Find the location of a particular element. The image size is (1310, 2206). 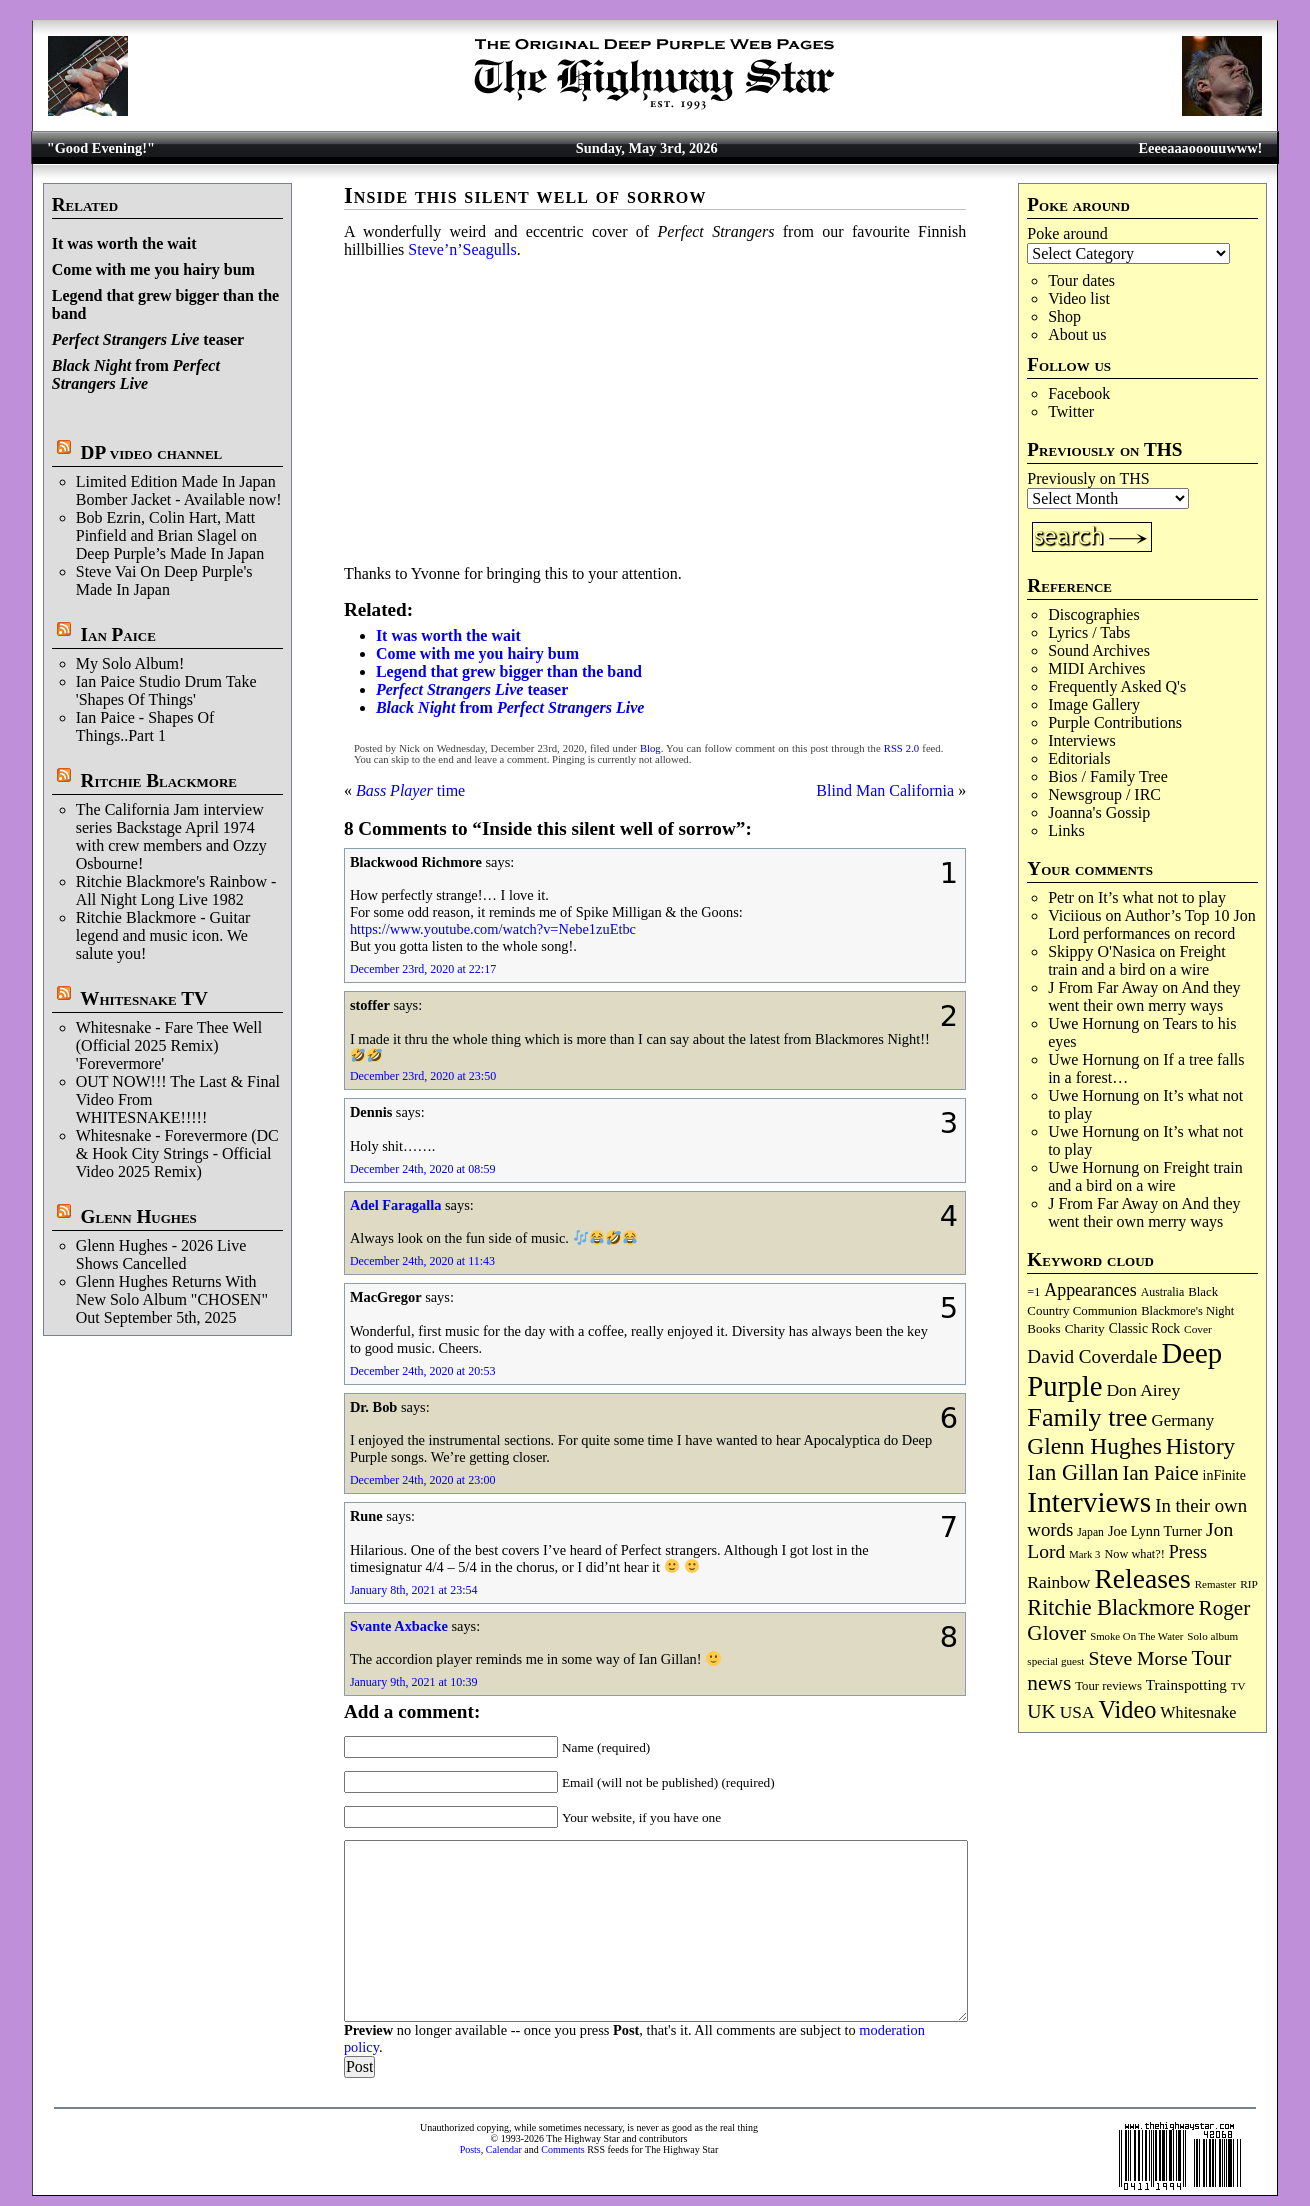

Interviews [Interviews (1,178 items)] is located at coordinates (1089, 1502).